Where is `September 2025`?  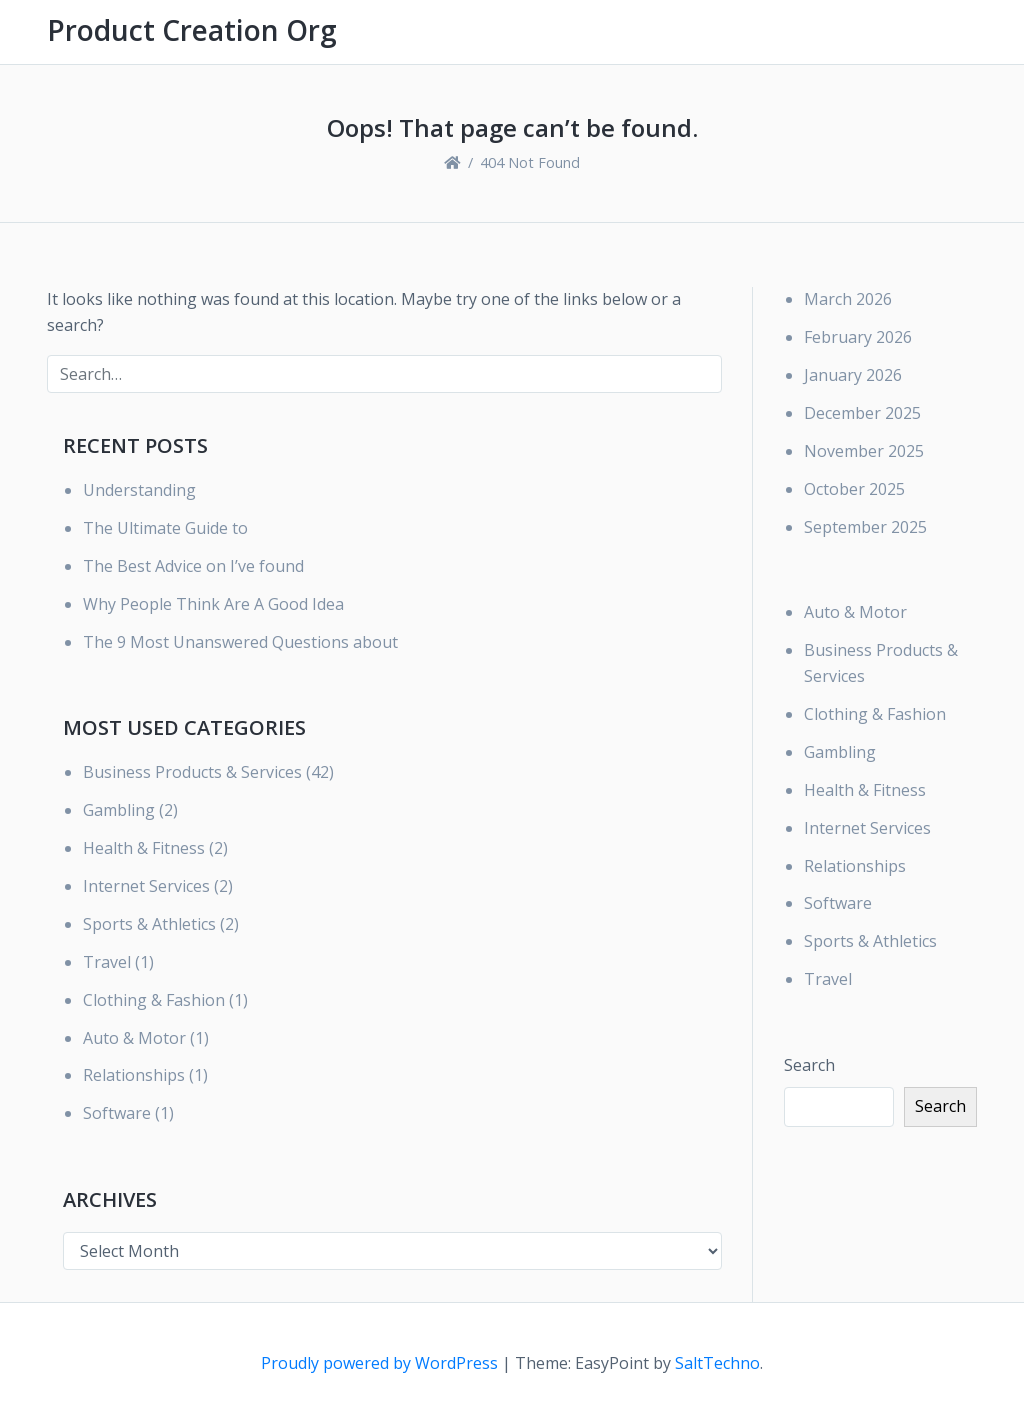 September 2025 is located at coordinates (865, 527).